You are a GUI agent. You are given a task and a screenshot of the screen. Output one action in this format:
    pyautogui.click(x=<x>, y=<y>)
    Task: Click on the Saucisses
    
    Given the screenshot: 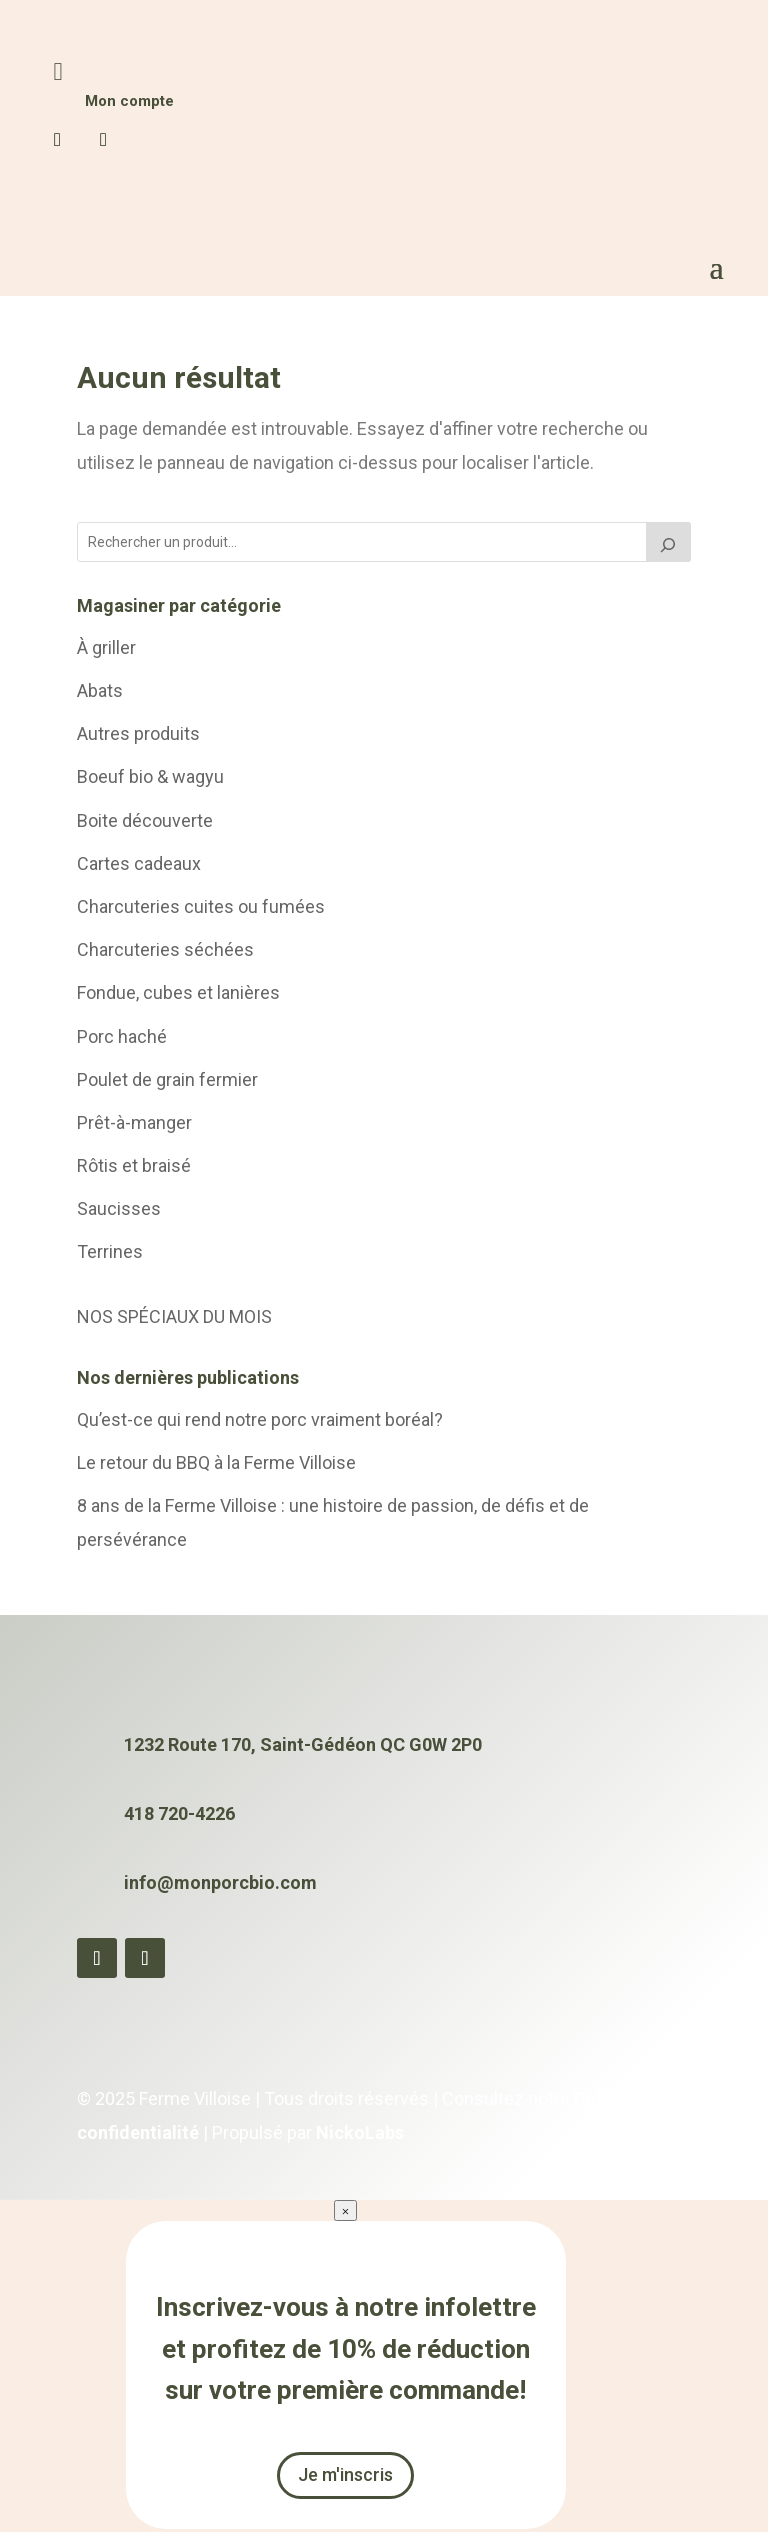 What is the action you would take?
    pyautogui.click(x=119, y=1211)
    